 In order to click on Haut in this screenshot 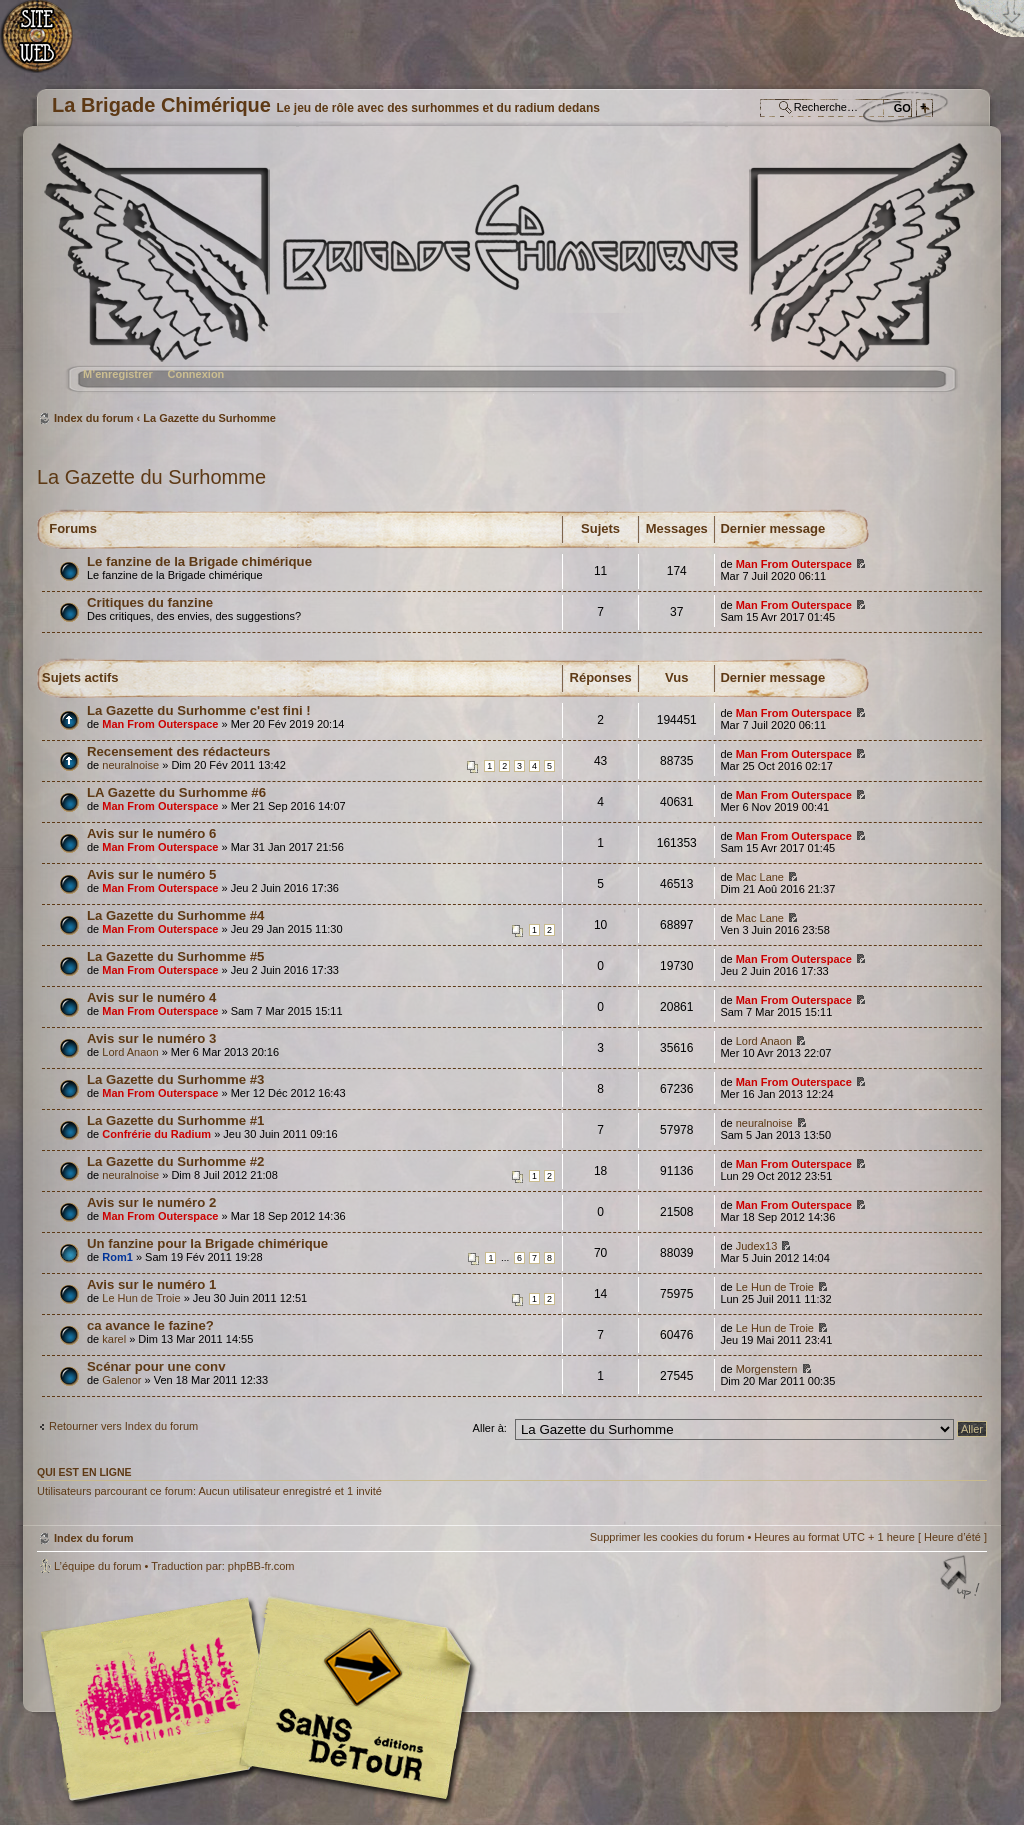, I will do `click(962, 1579)`.